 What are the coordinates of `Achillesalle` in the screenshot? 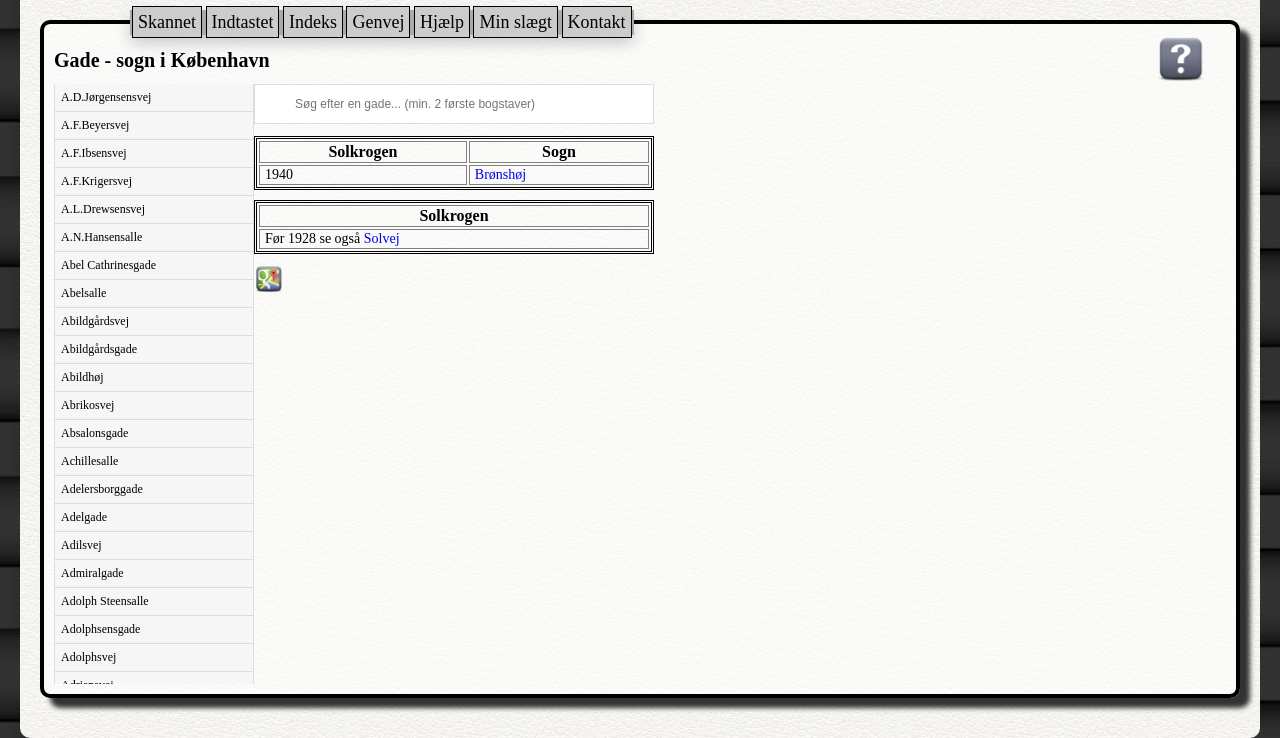 It's located at (89, 461).